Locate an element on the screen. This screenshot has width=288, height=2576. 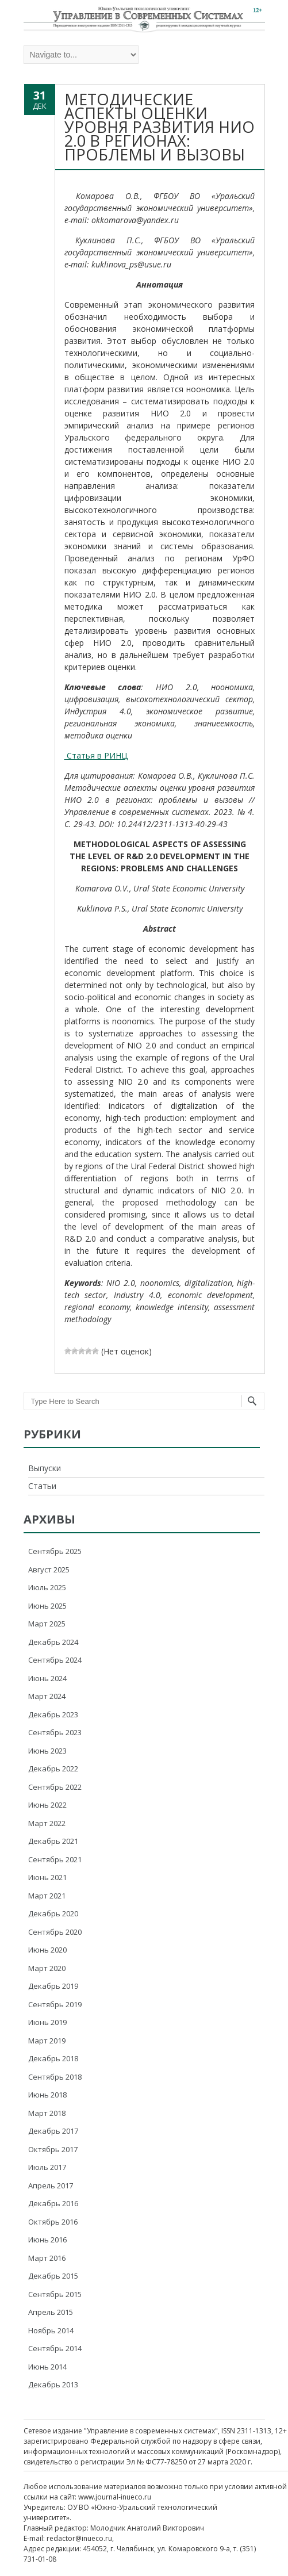
Декабрь 2013 is located at coordinates (53, 2384).